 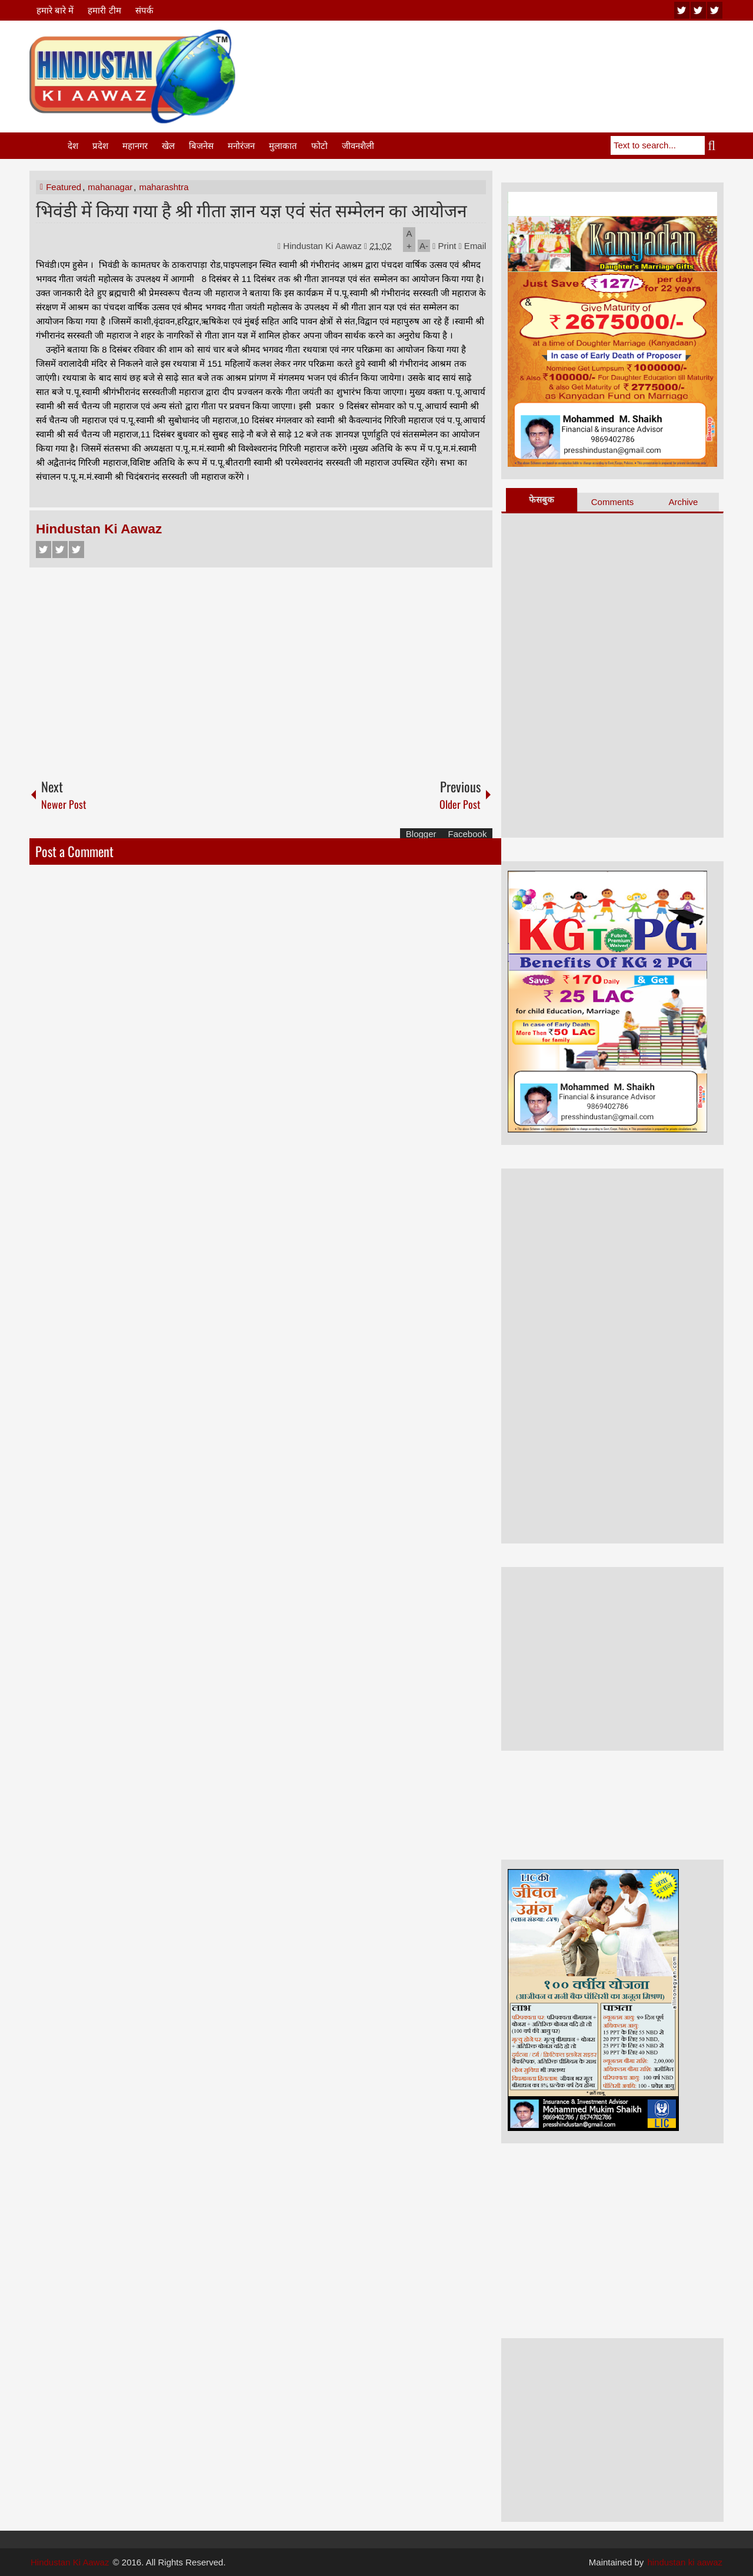 I want to click on देश, so click(x=73, y=146).